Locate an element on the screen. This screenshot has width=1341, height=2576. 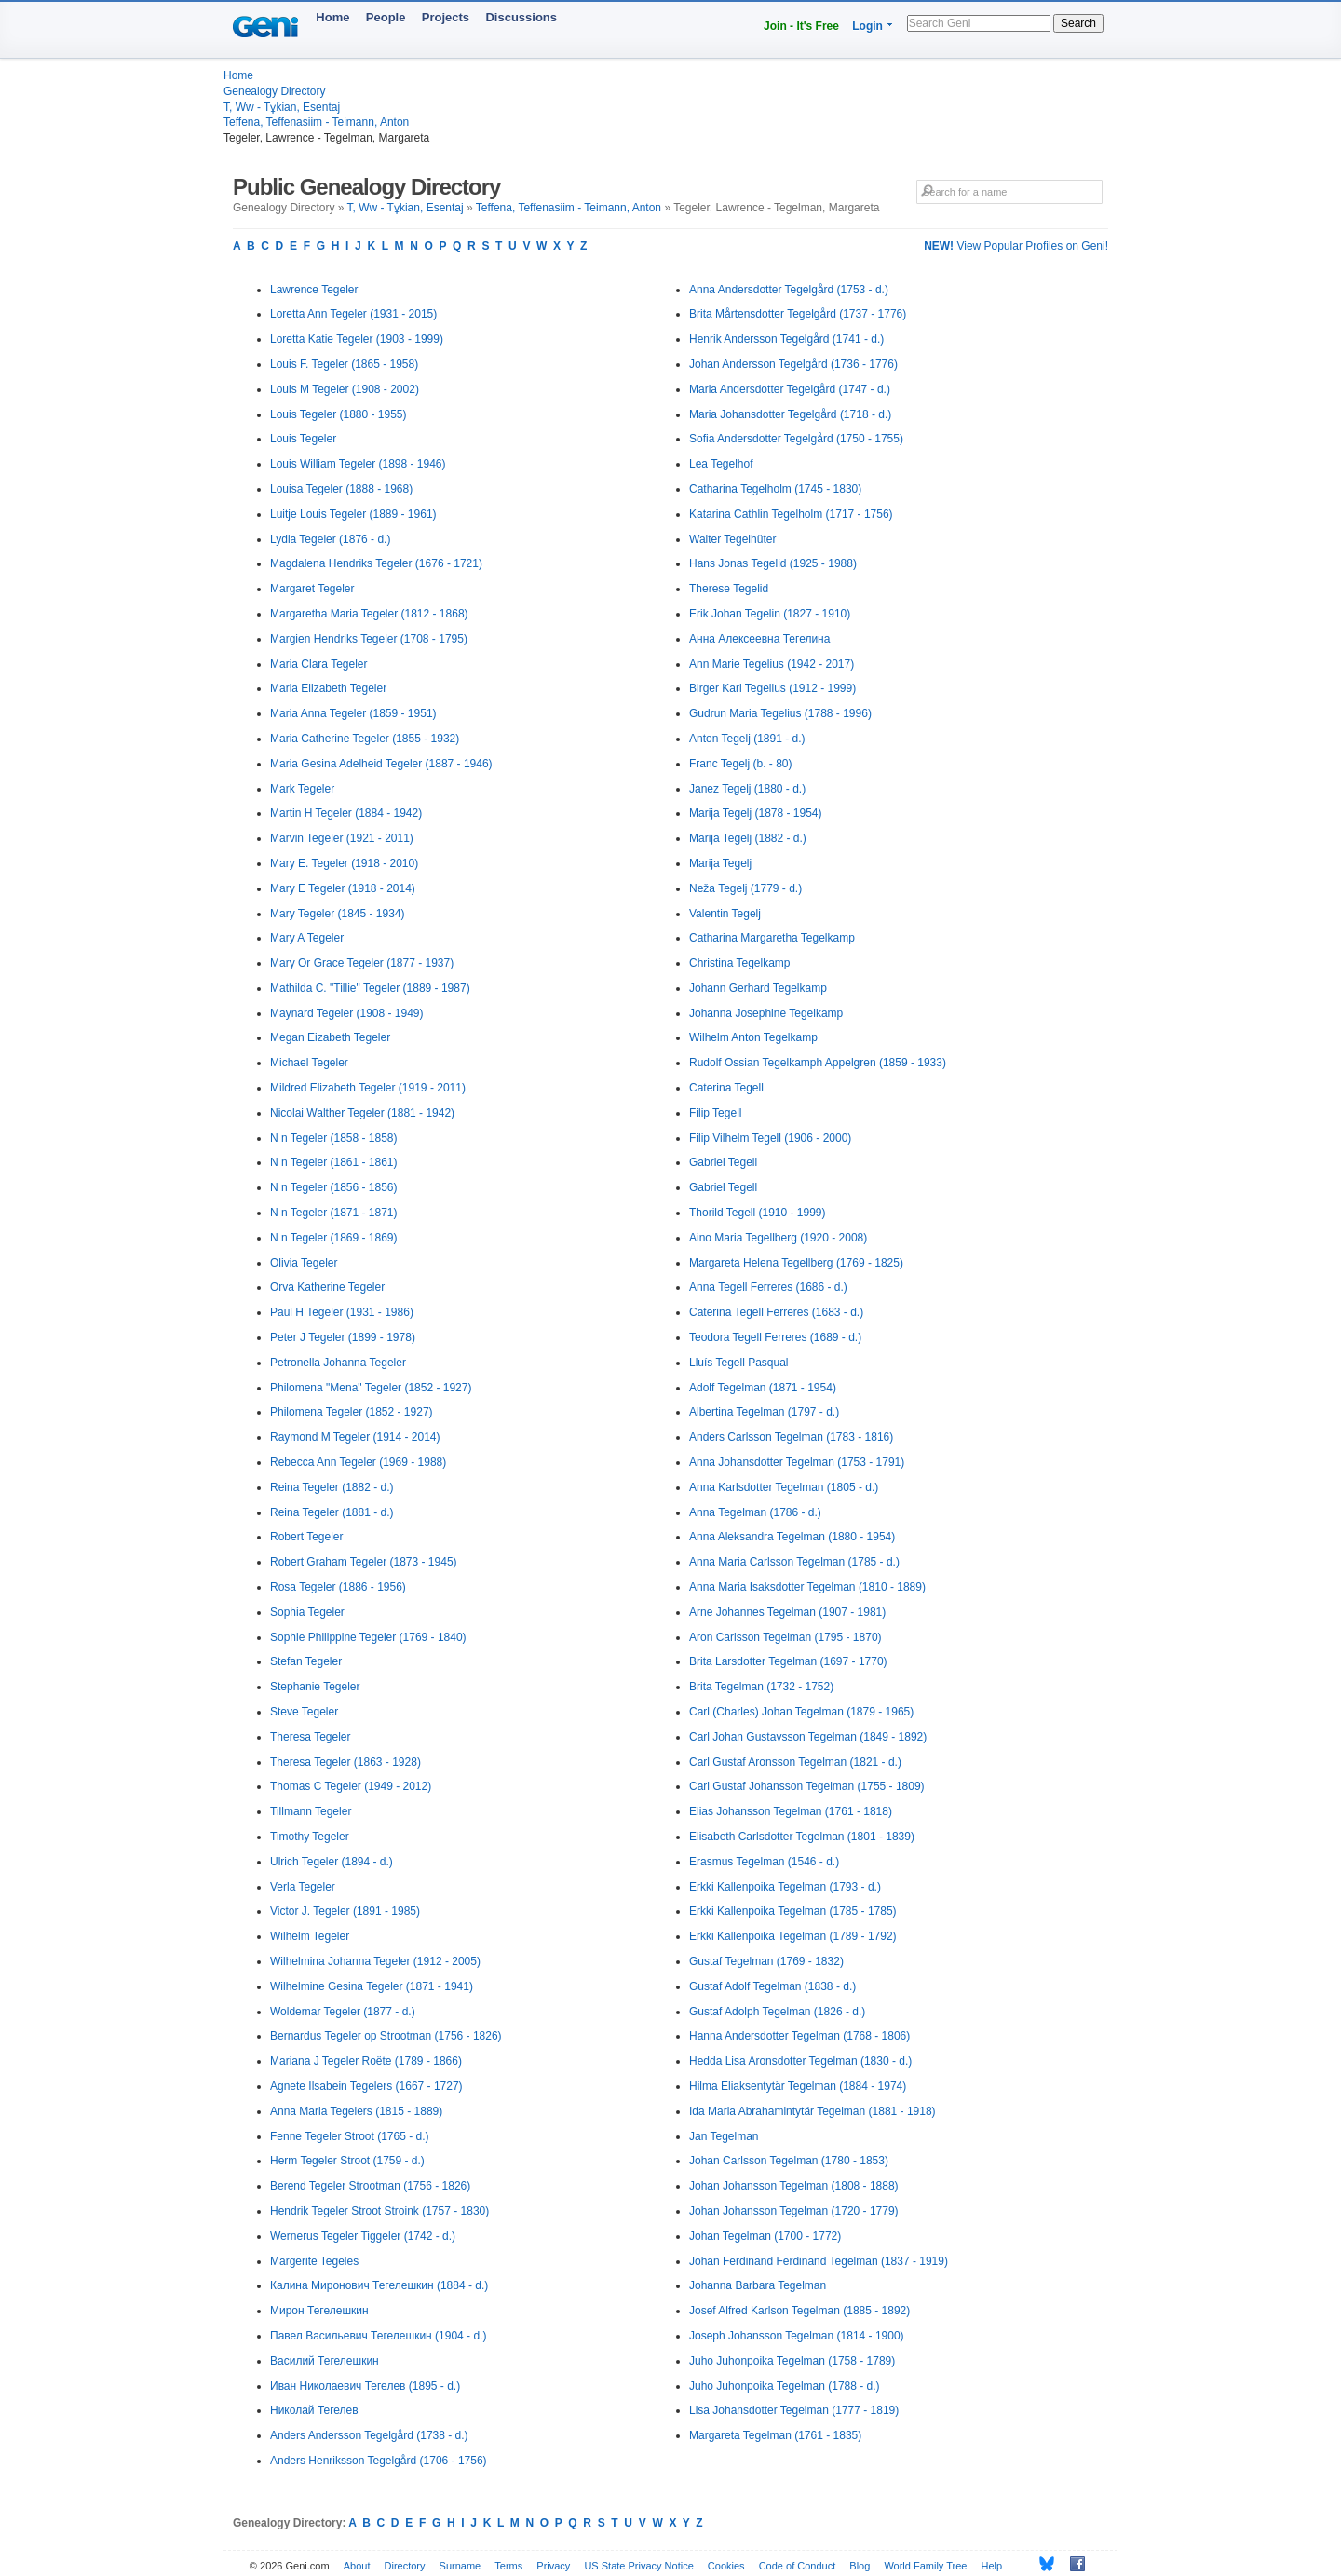
Mark Tegeler is located at coordinates (302, 788).